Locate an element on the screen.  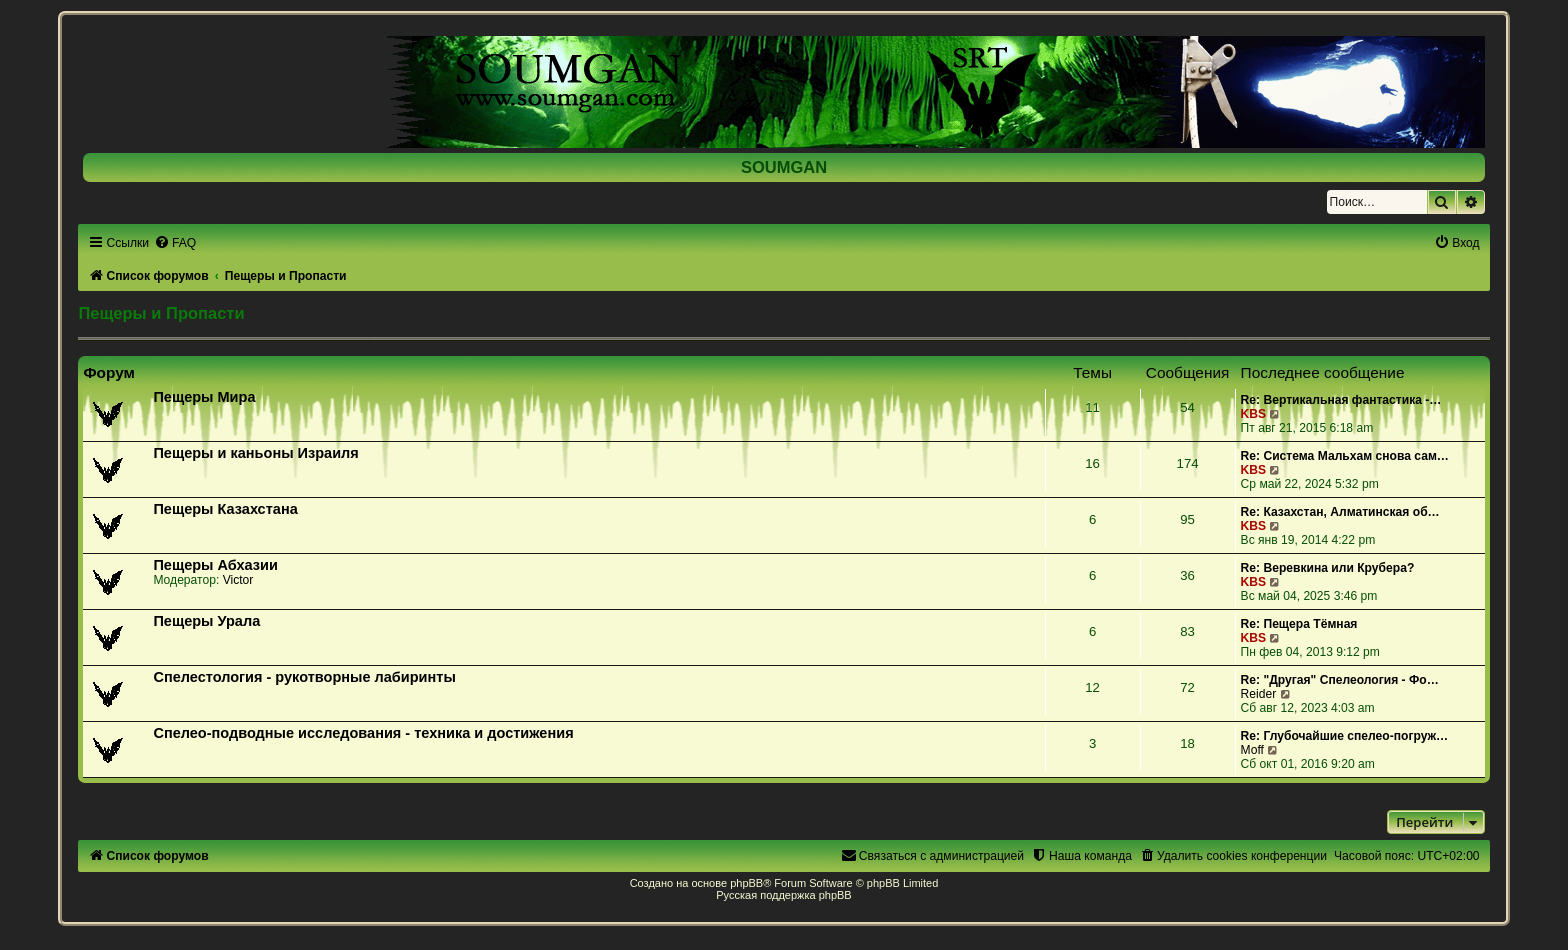
Пещеры Мира is located at coordinates (204, 397).